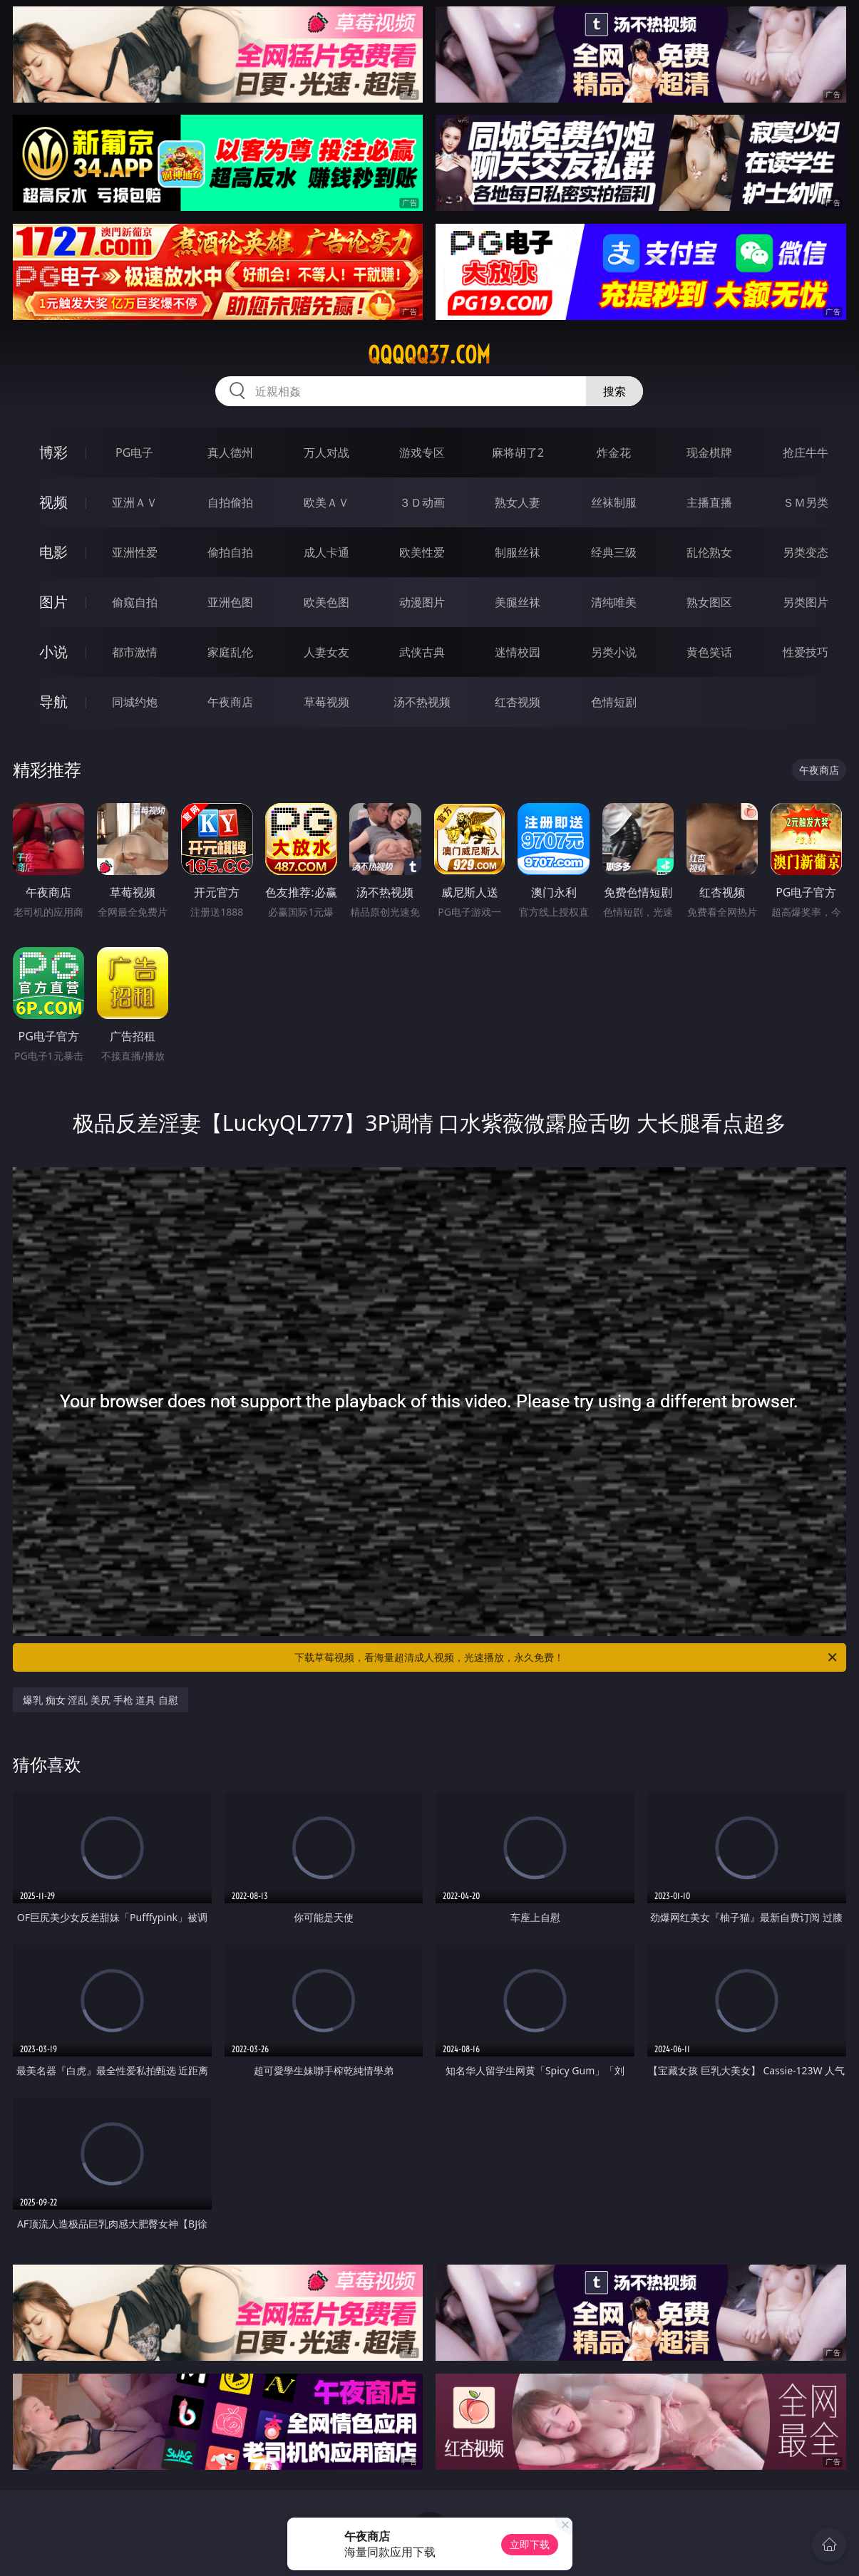 Image resolution: width=859 pixels, height=2576 pixels. Describe the element at coordinates (709, 502) in the screenshot. I see `主播直播` at that location.